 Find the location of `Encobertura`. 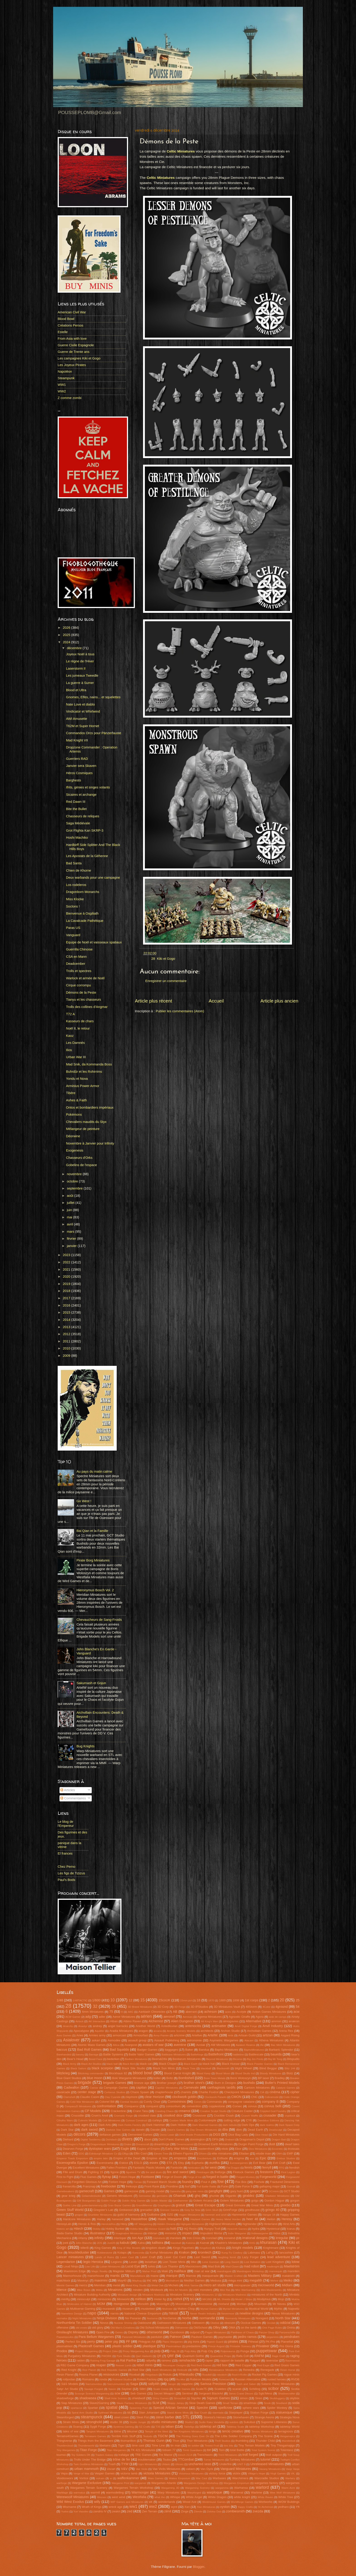

Encobertura is located at coordinates (204, 2158).